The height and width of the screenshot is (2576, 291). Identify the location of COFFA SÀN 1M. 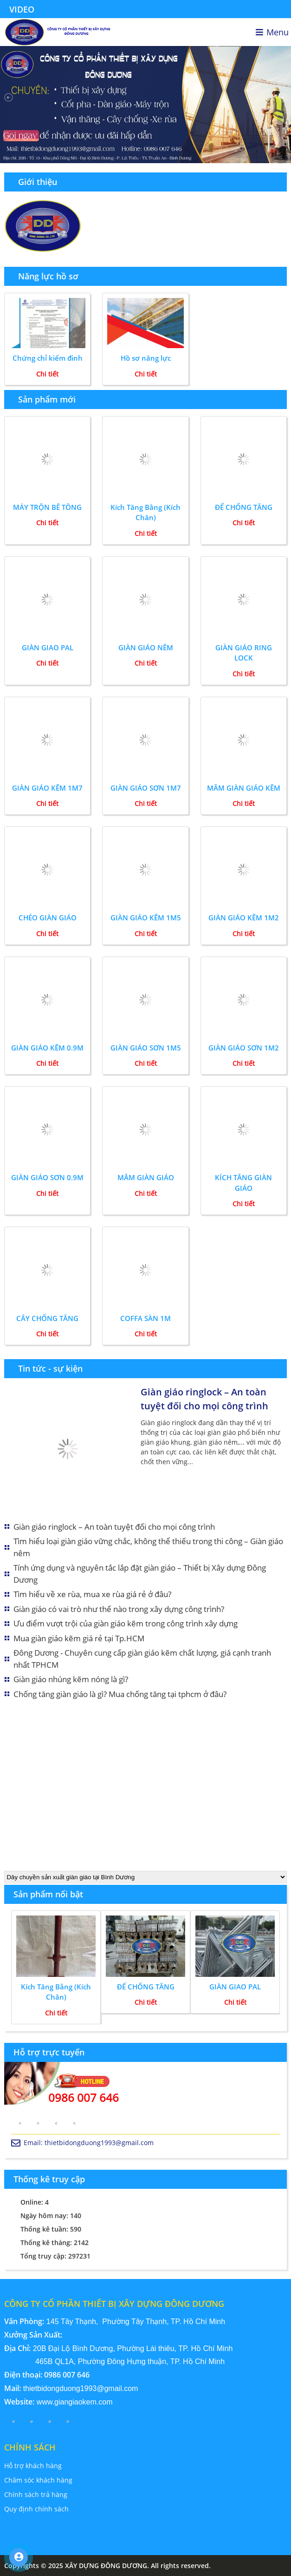
(145, 1318).